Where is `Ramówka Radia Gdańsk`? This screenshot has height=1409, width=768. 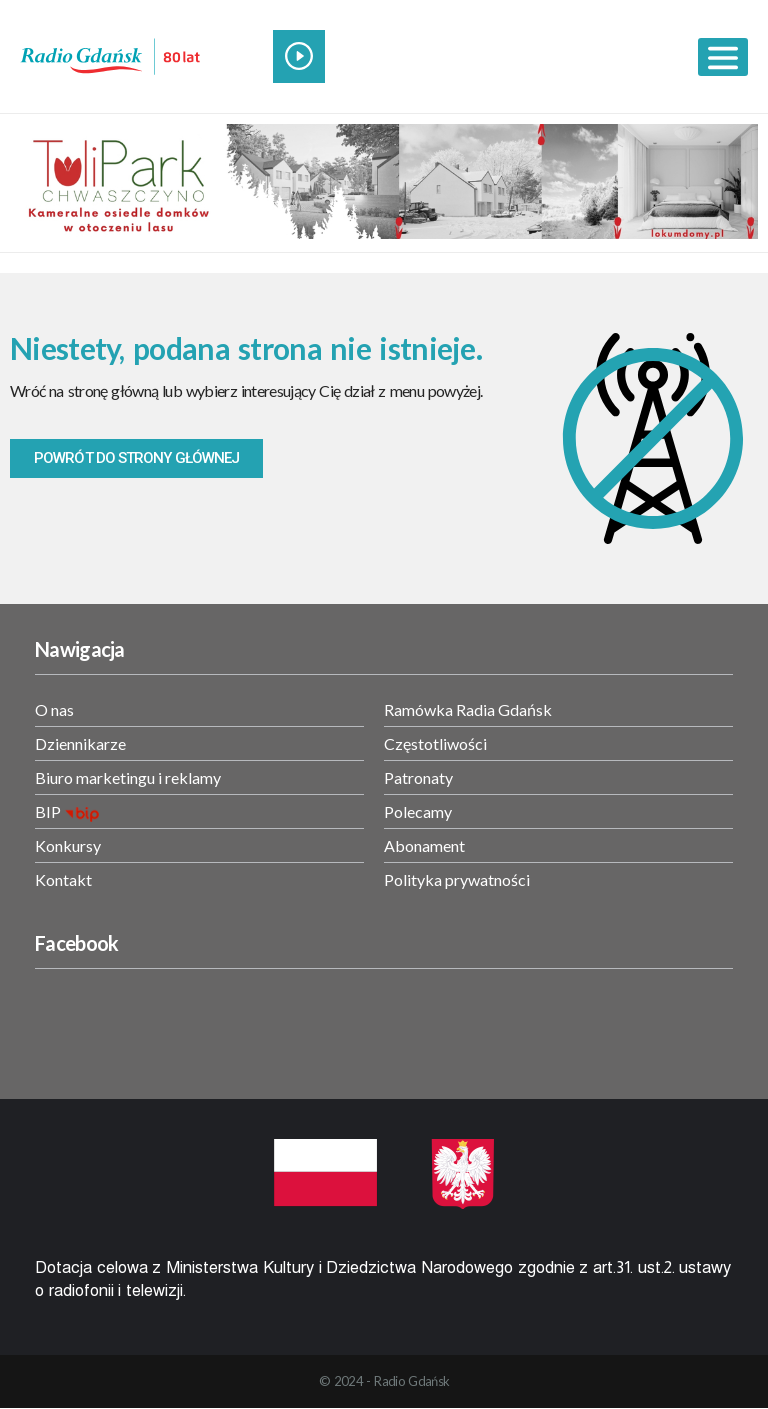 Ramówka Radia Gdańsk is located at coordinates (468, 709).